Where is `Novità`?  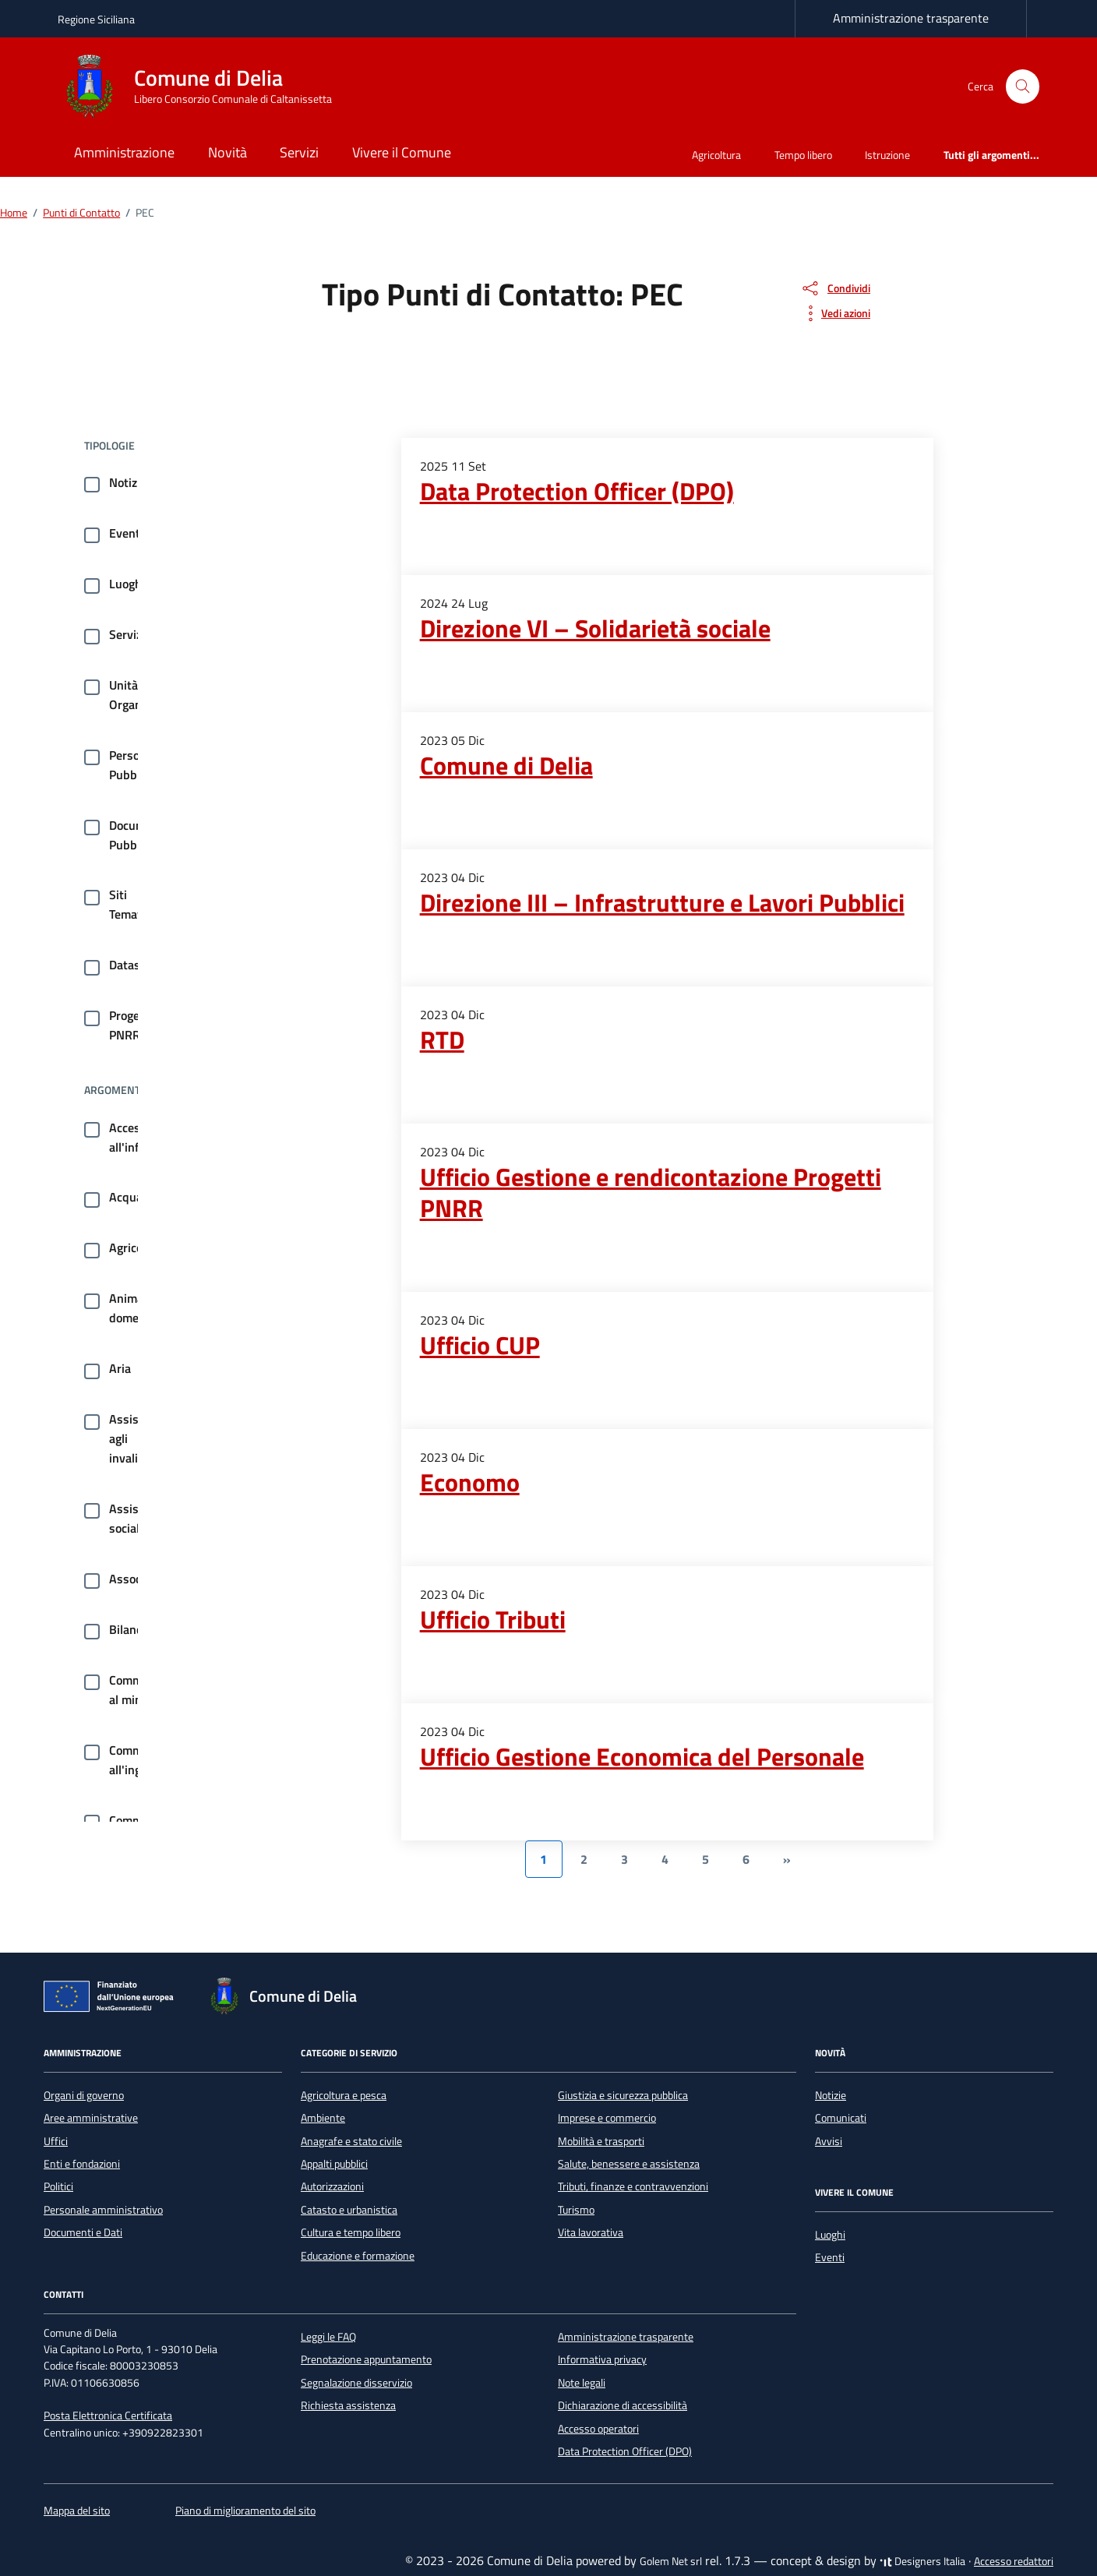
Novità is located at coordinates (227, 152).